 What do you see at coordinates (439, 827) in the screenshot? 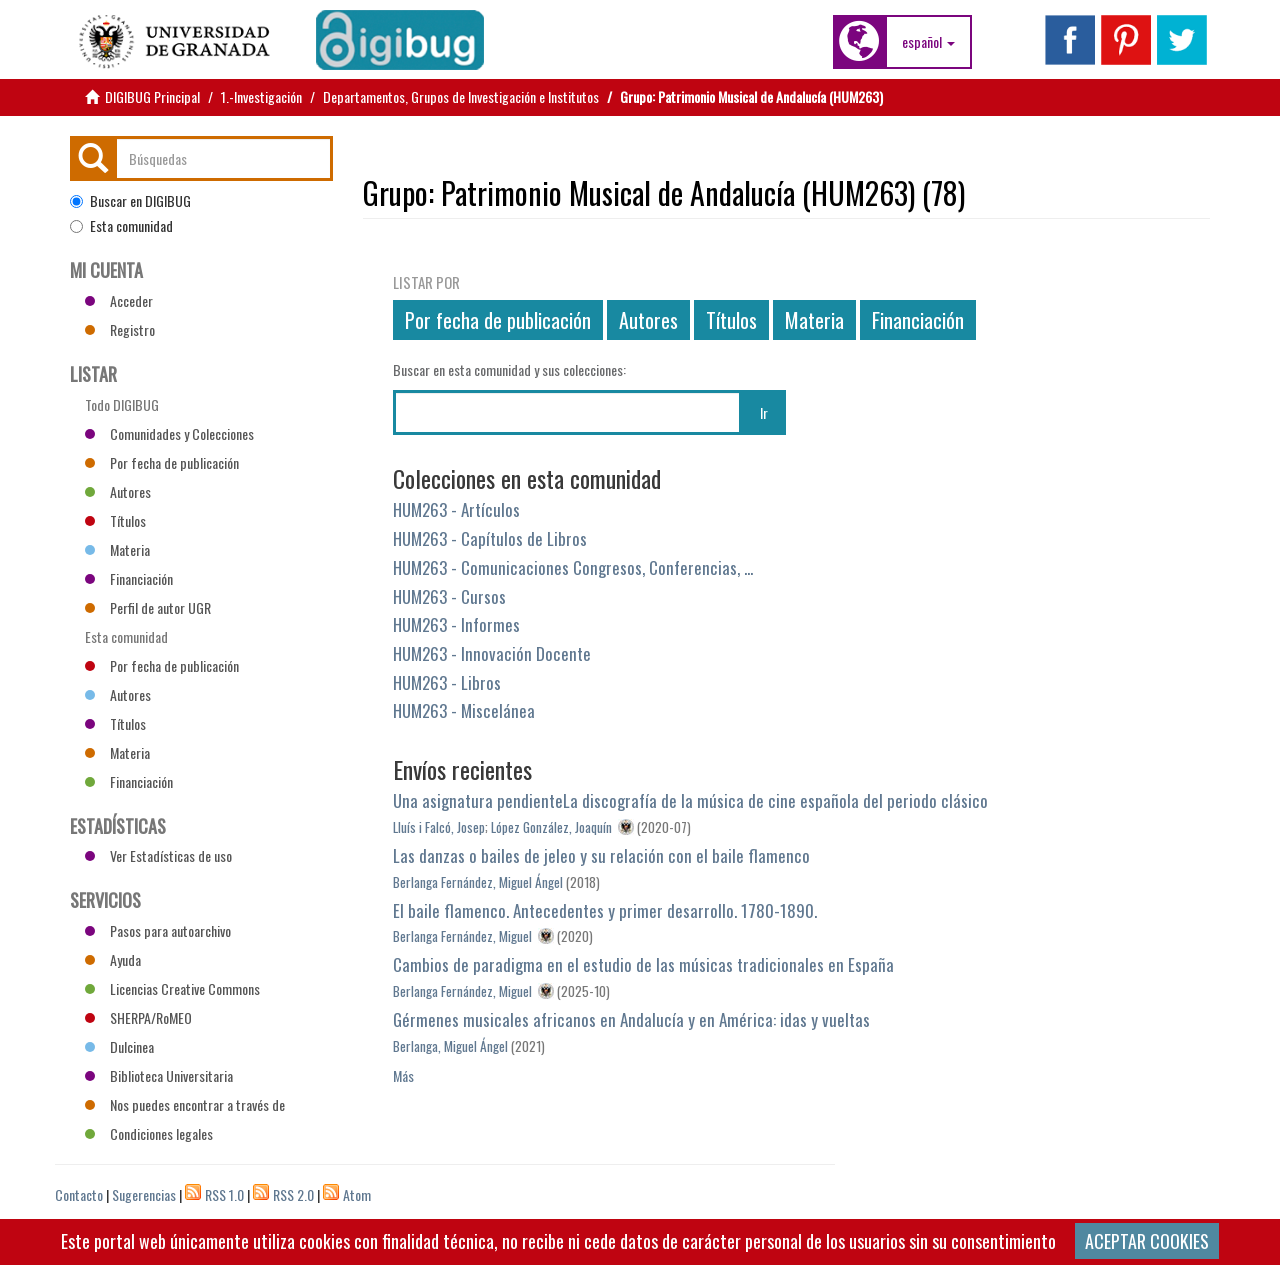
I see `Lluís i Falcó, Josep` at bounding box center [439, 827].